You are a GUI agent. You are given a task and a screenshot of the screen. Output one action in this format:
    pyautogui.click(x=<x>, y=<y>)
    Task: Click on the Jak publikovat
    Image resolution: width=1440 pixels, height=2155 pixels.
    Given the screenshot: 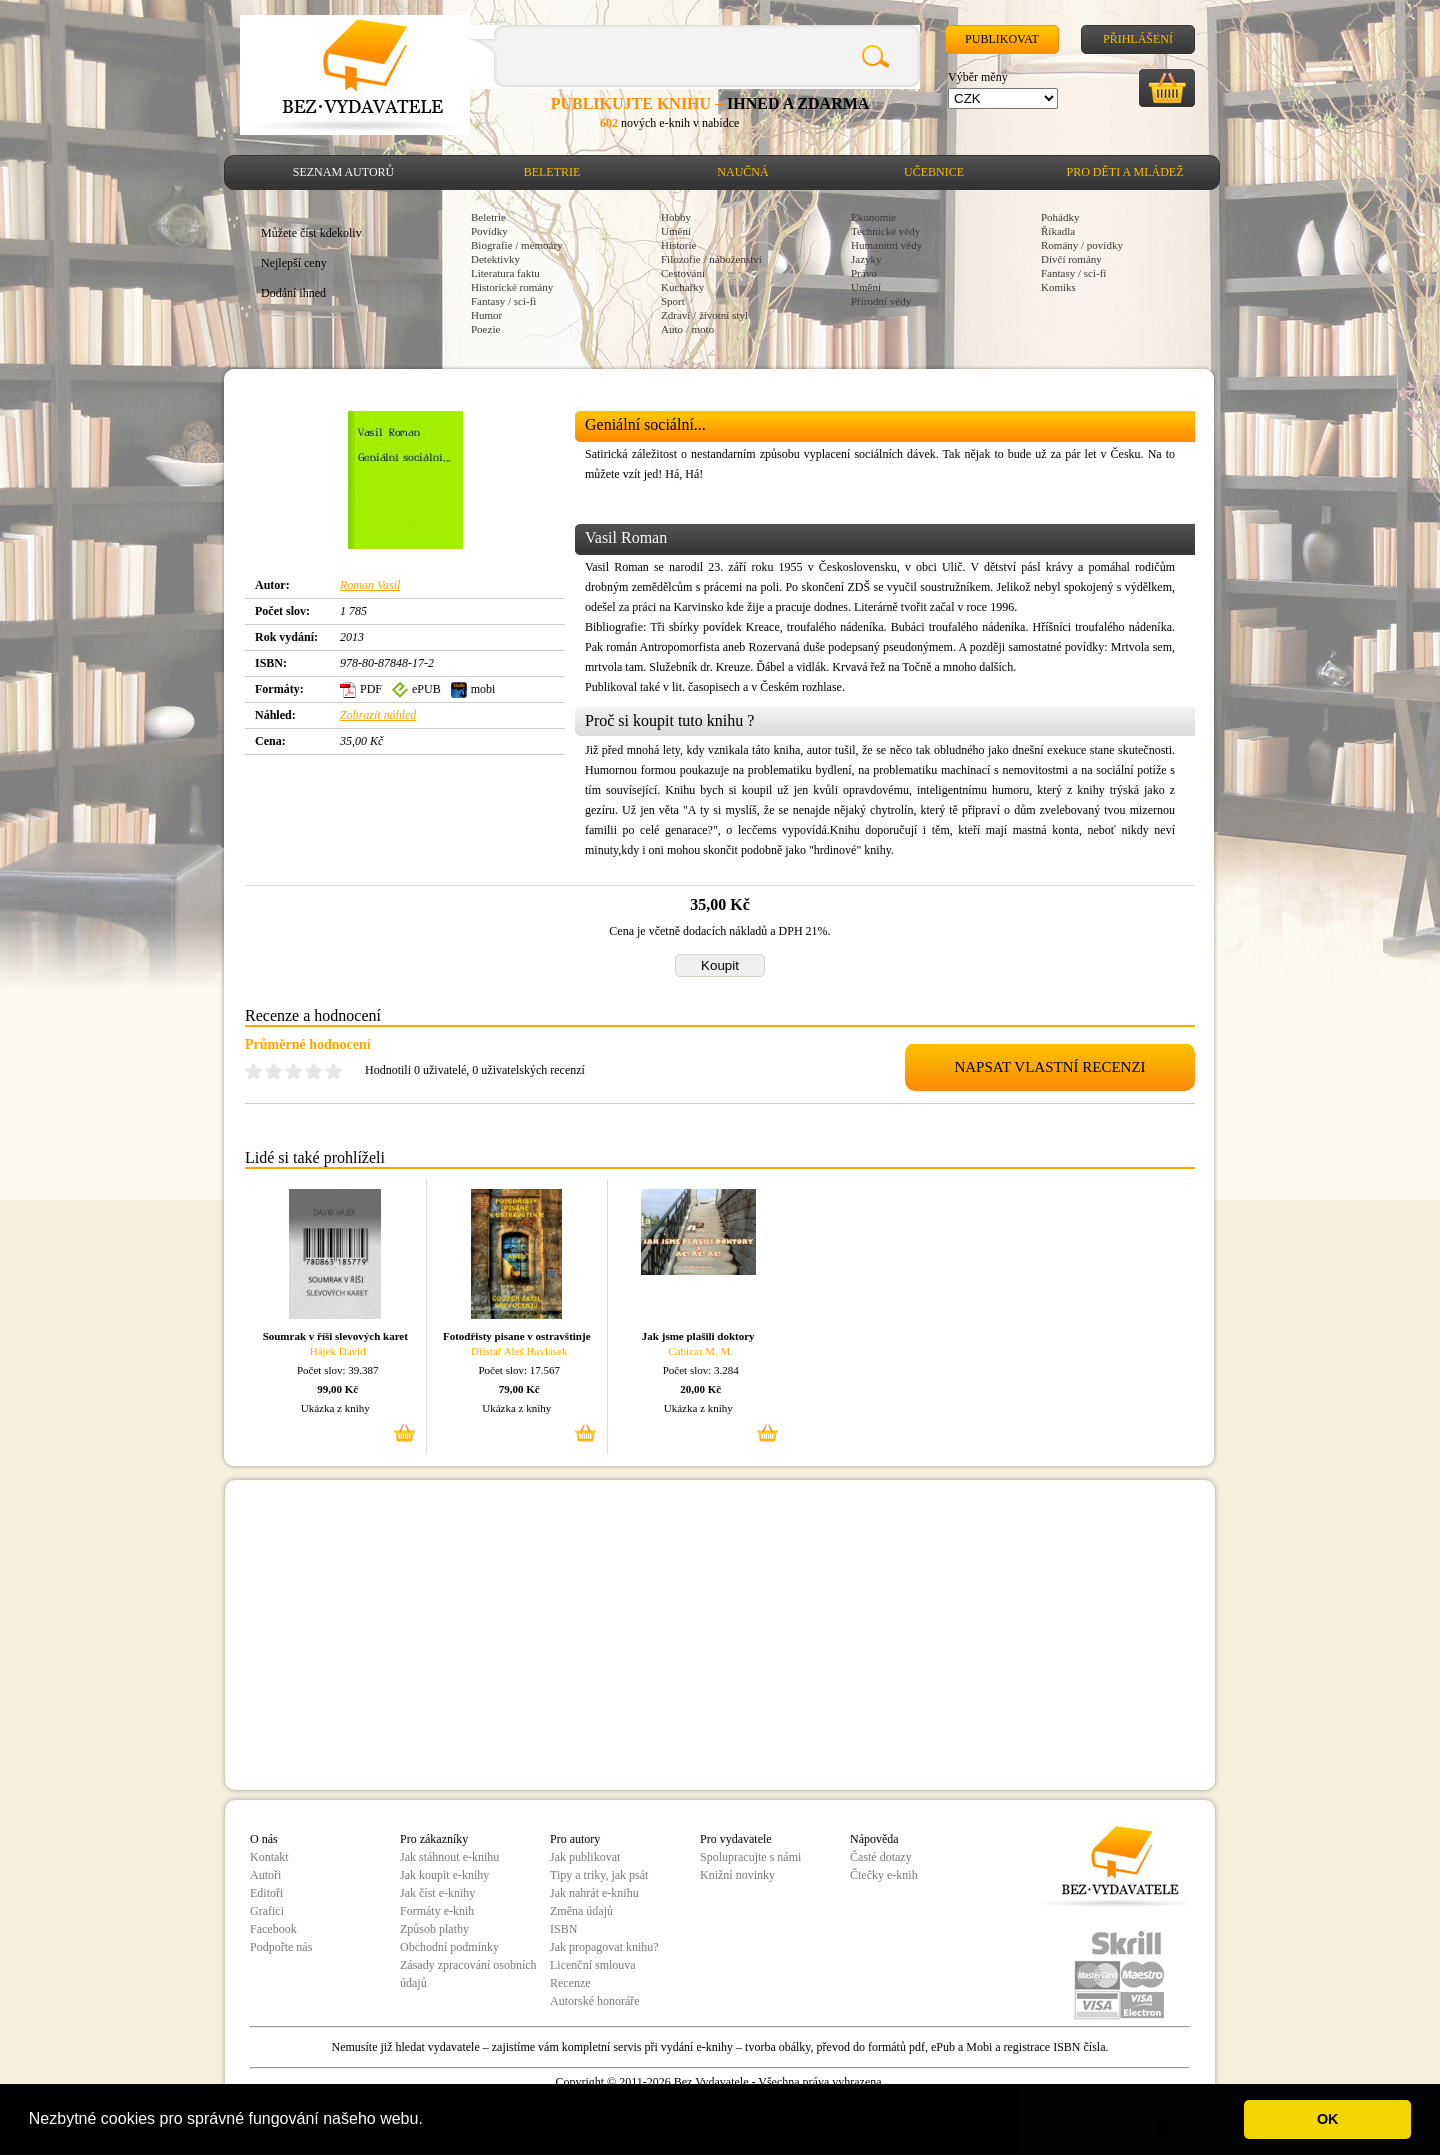 What is the action you would take?
    pyautogui.click(x=585, y=1857)
    